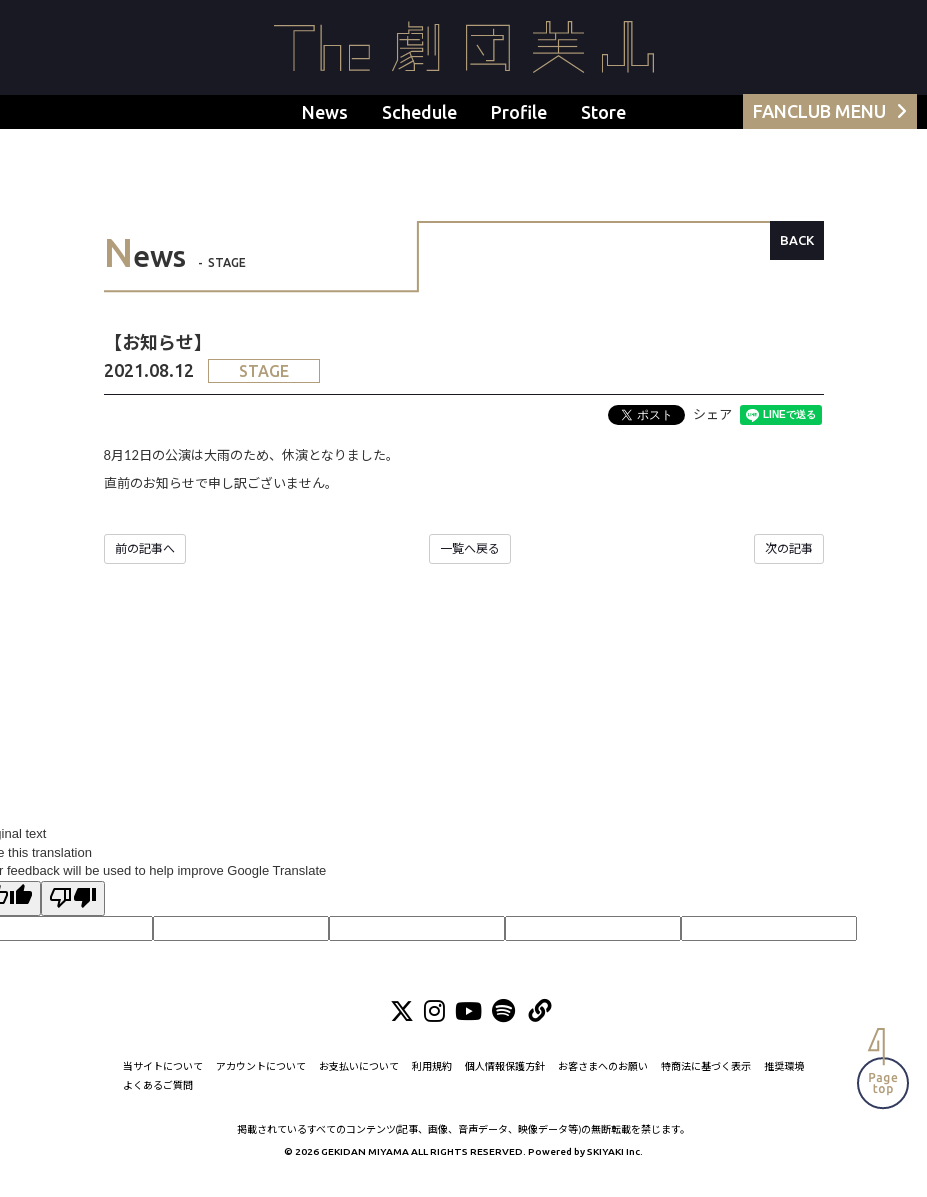 The height and width of the screenshot is (1197, 927). I want to click on 一覧へ戻る, so click(470, 548).